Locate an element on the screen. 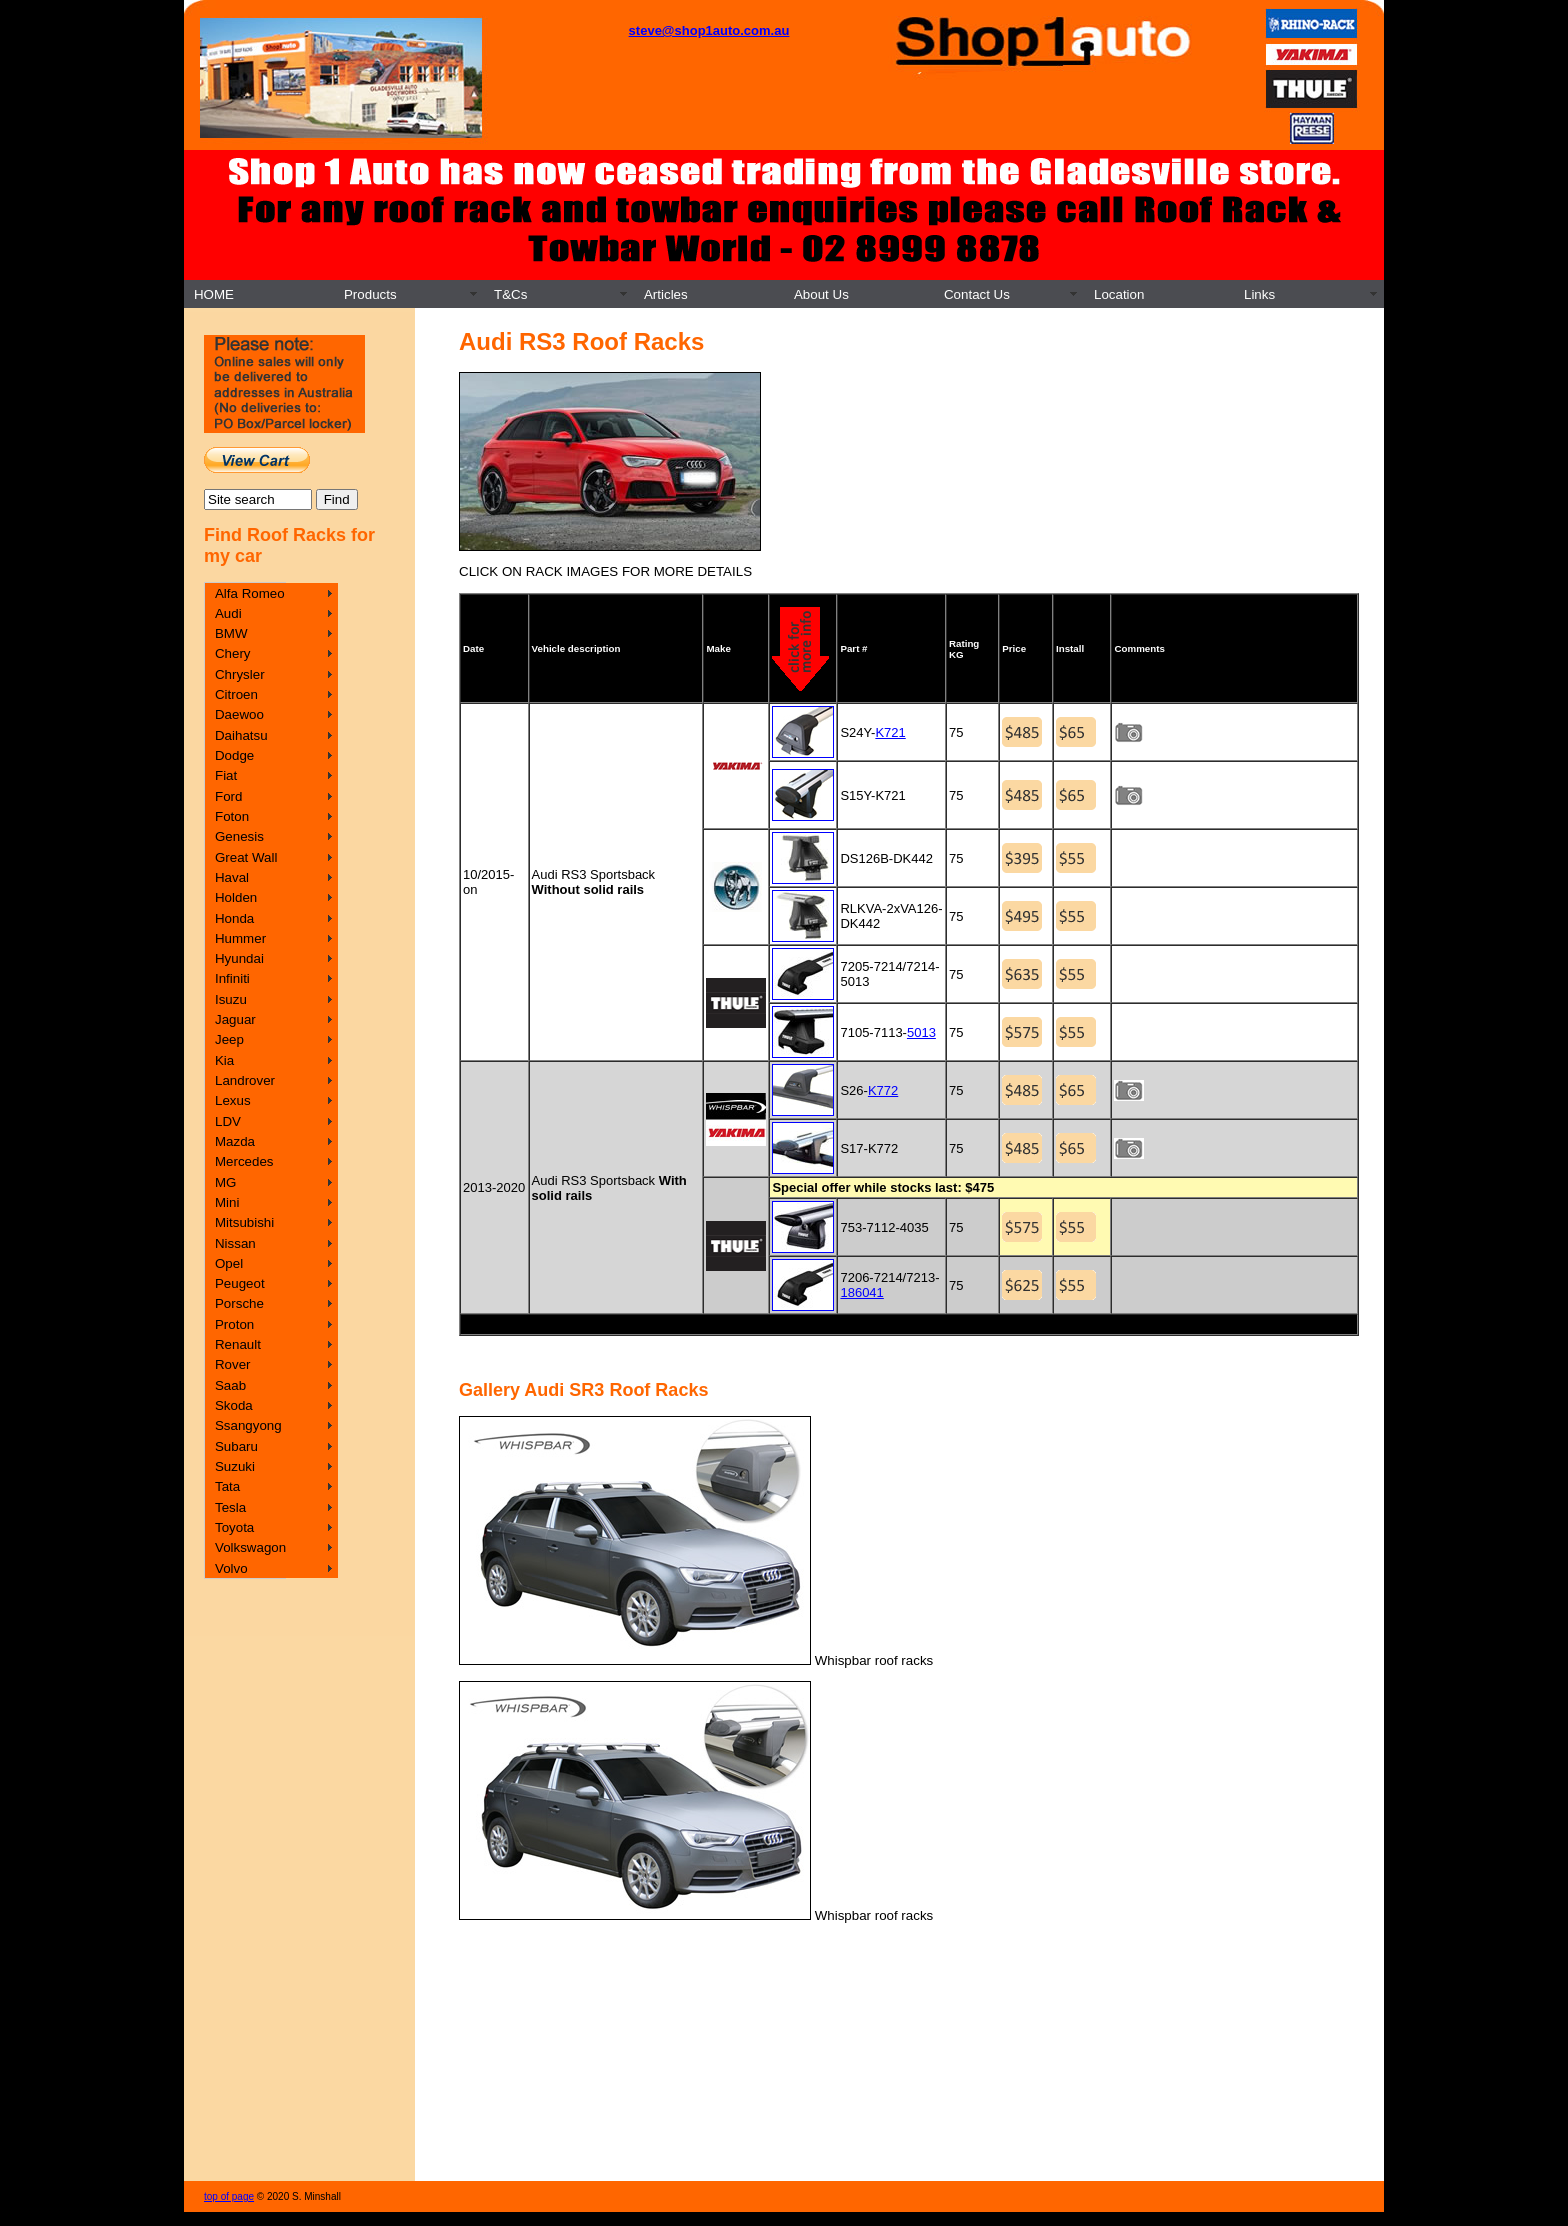  Jaguar is located at coordinates (235, 1019).